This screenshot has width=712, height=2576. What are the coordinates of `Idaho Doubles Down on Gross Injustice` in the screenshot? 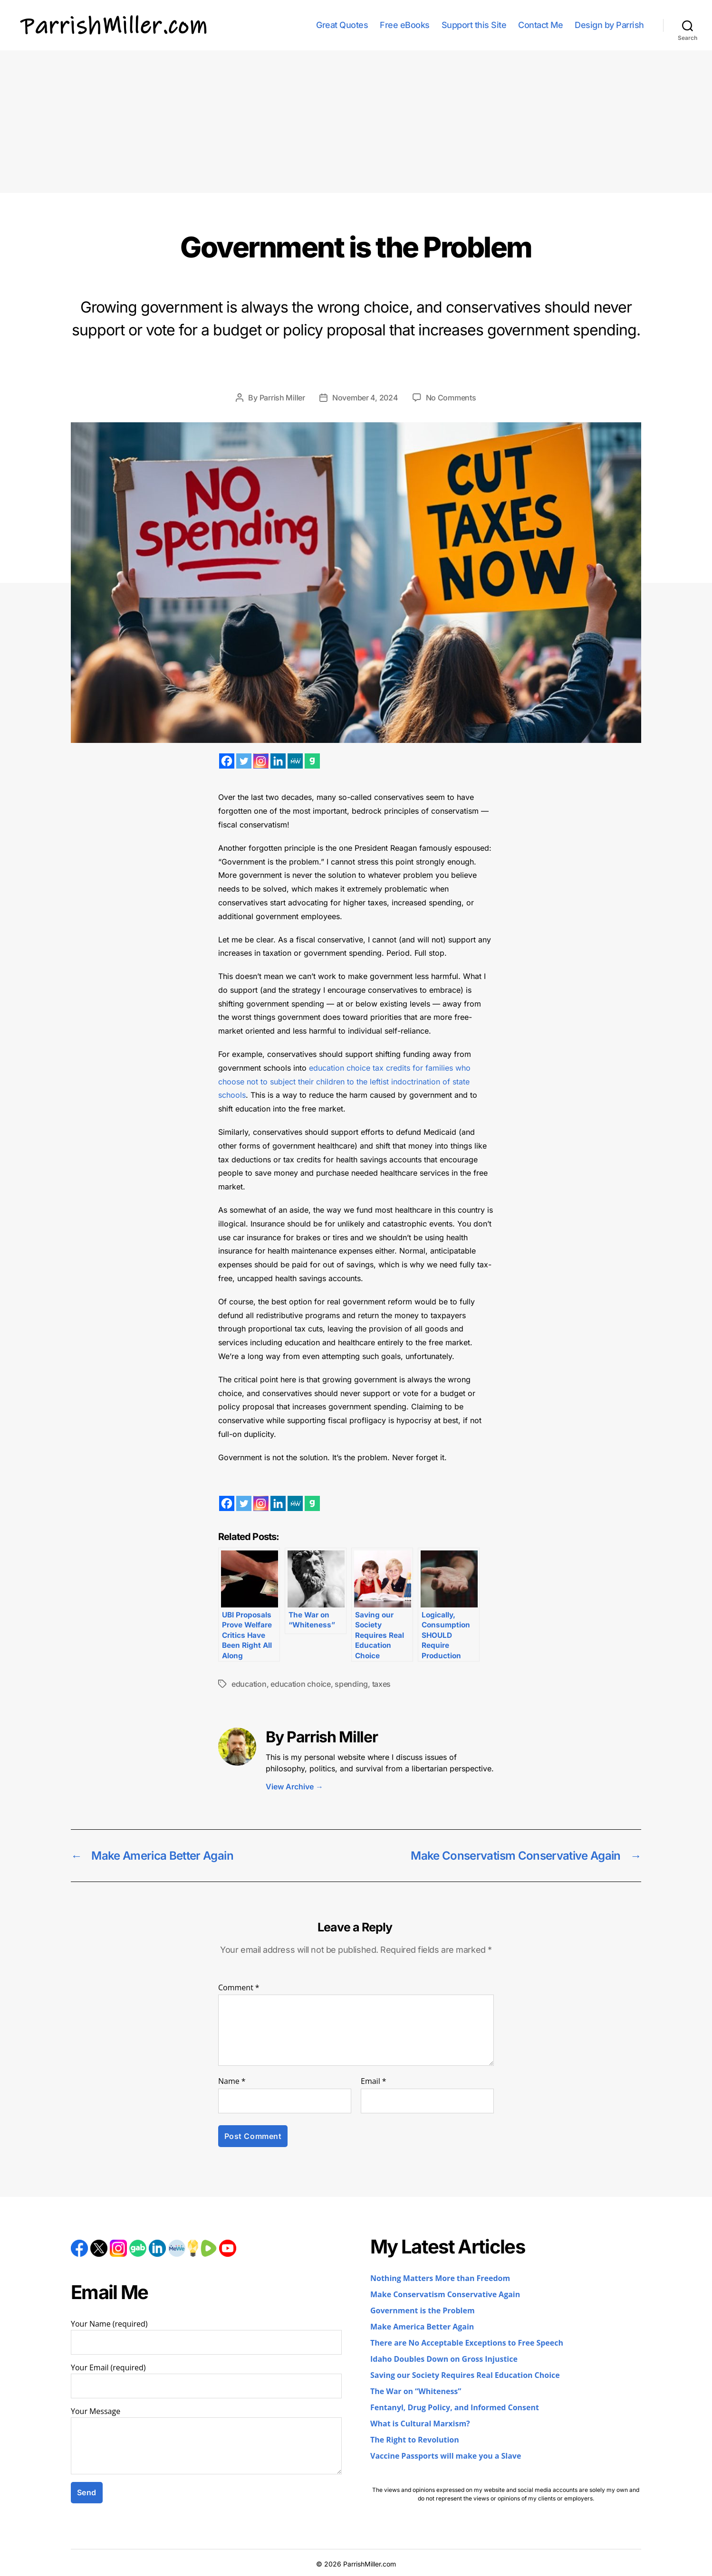 It's located at (444, 2359).